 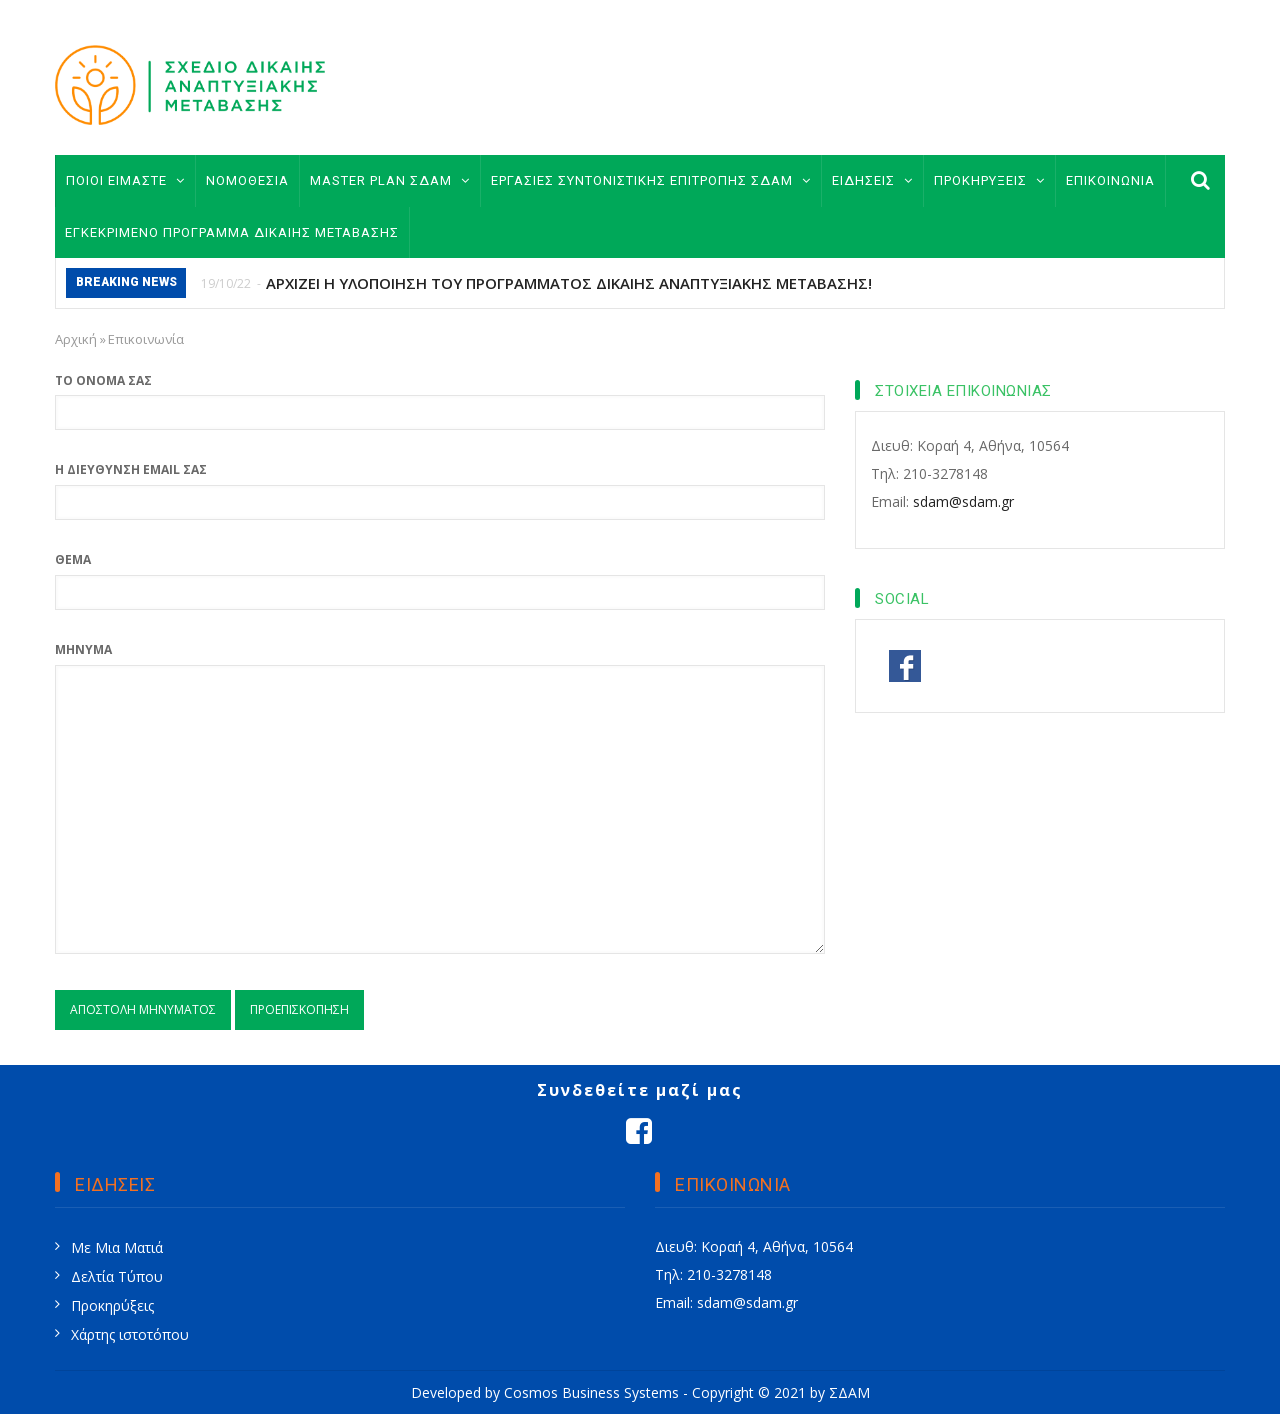 I want to click on Δελτία Τύπου, so click(x=117, y=1276).